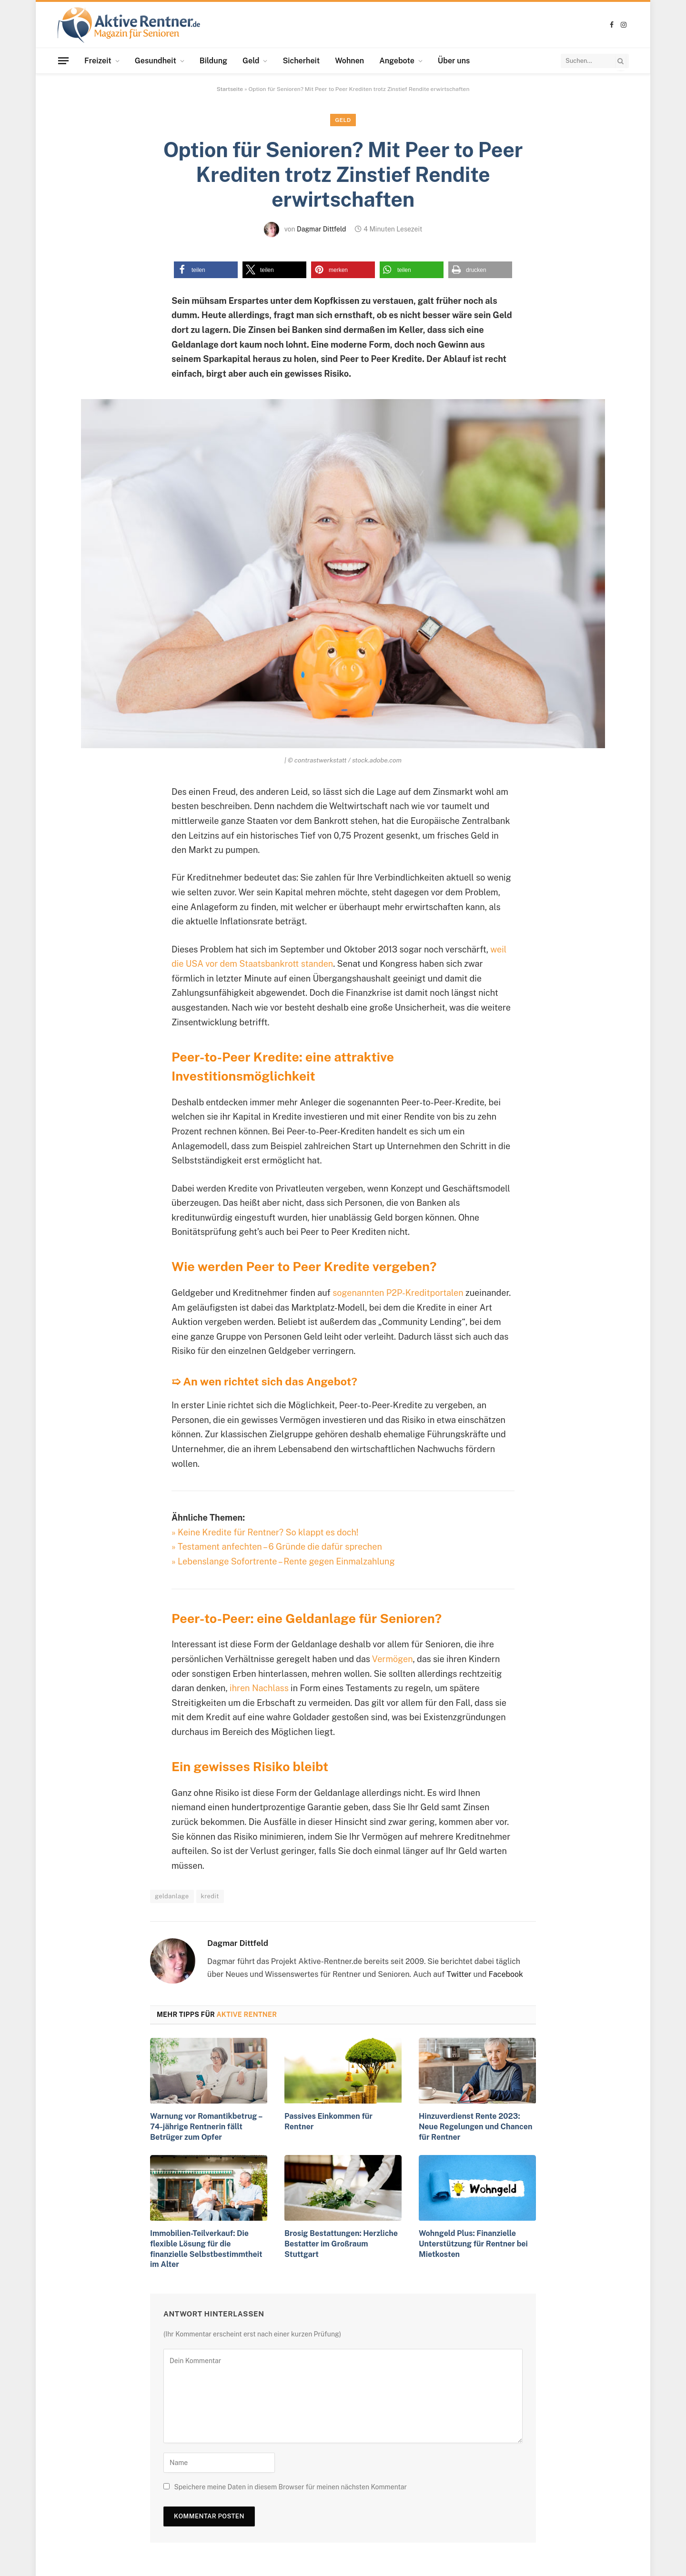 Image resolution: width=686 pixels, height=2576 pixels. I want to click on Wohngeld Plus: Finanzielle Unterstützung für Rentner bei Mietkosten, so click(473, 2244).